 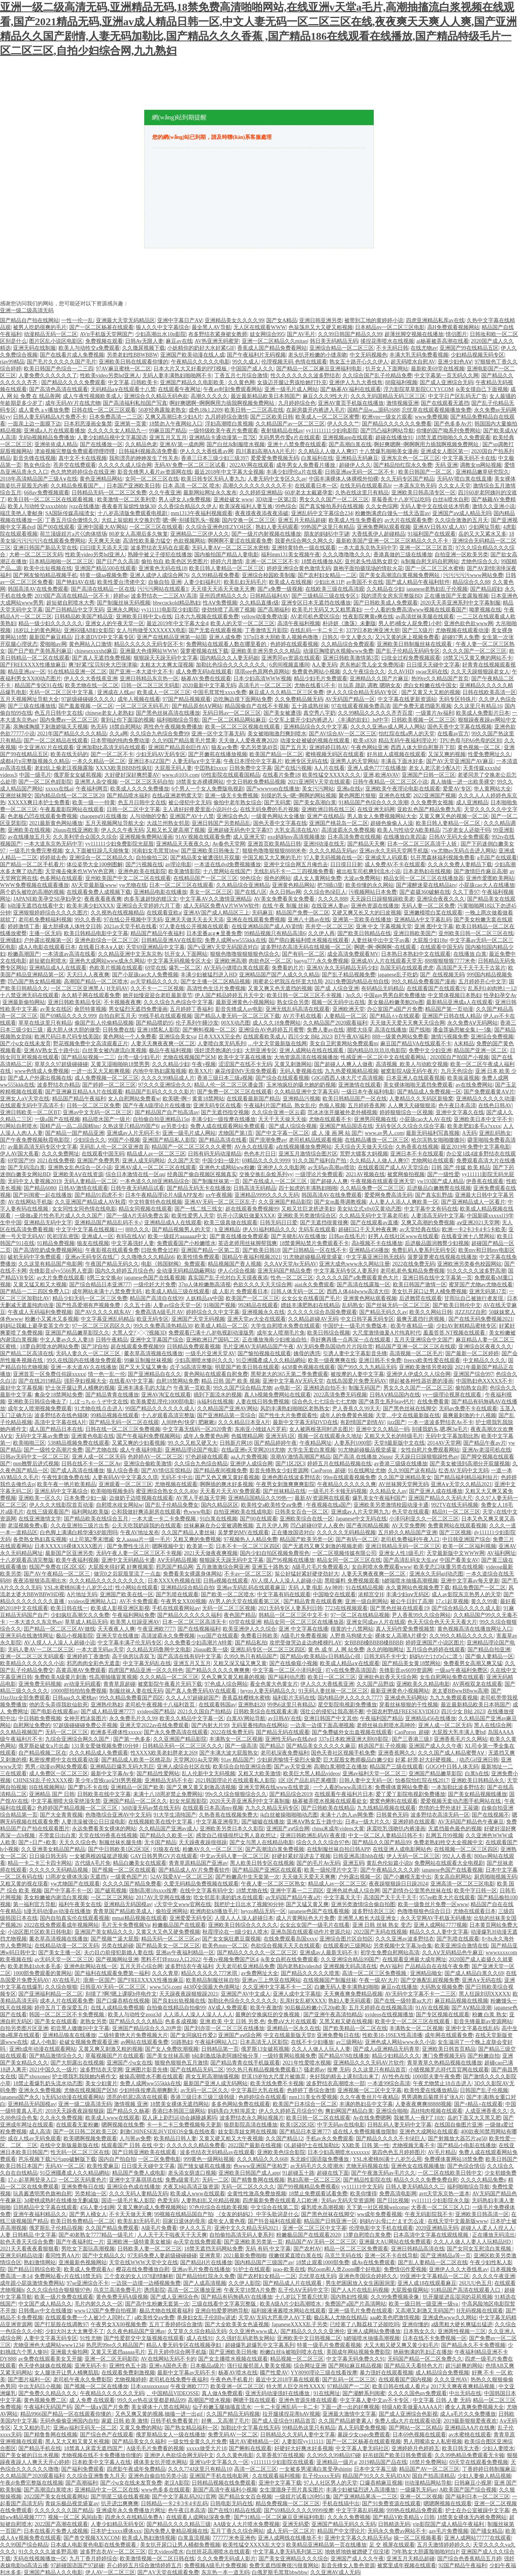 I want to click on 亚洲中文字幕AⅤ无码天堂, so click(x=293, y=1381).